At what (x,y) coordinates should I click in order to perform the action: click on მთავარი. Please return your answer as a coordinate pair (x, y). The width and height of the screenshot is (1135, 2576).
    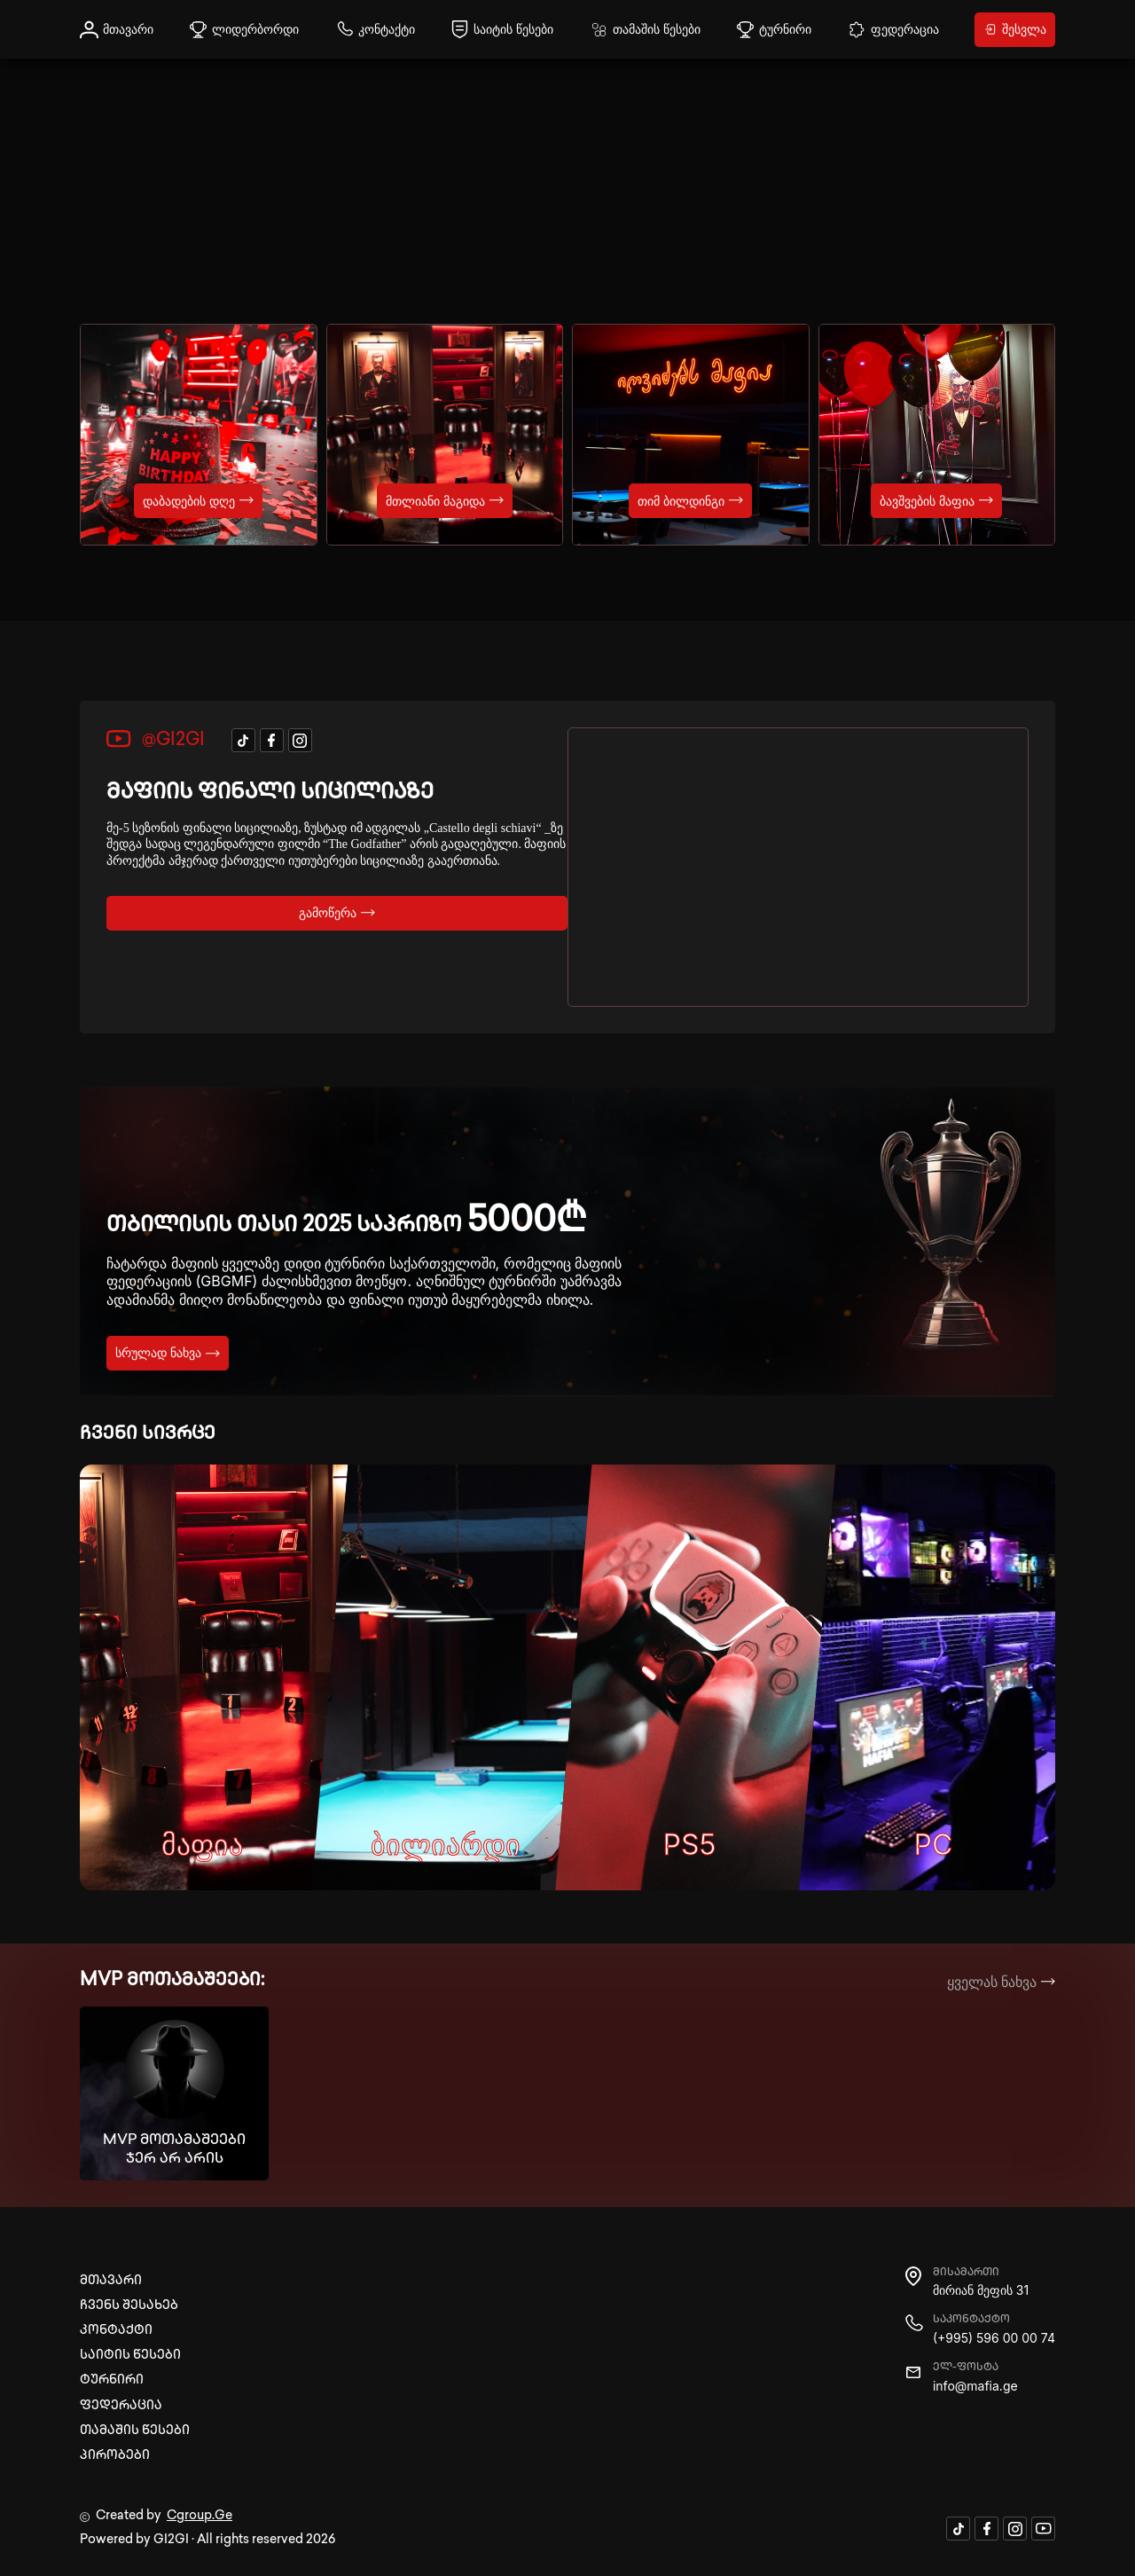
    Looking at the image, I should click on (116, 29).